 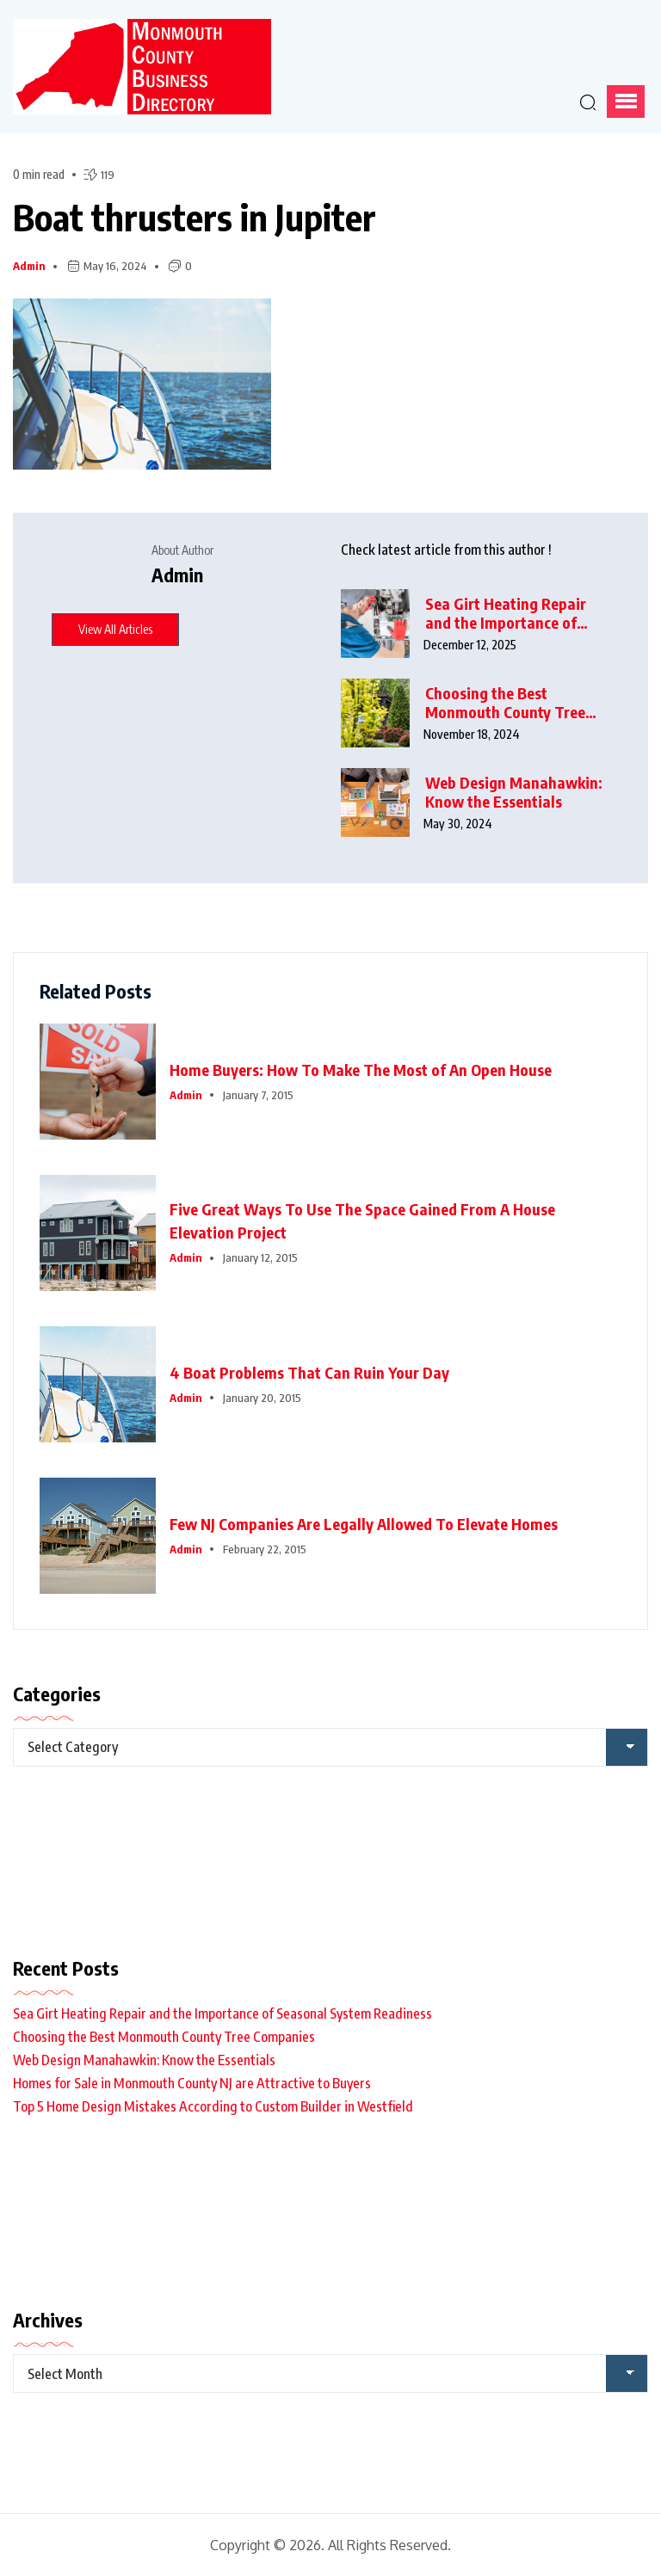 What do you see at coordinates (513, 792) in the screenshot?
I see `Web Design Manahawkin: Know the Essentials` at bounding box center [513, 792].